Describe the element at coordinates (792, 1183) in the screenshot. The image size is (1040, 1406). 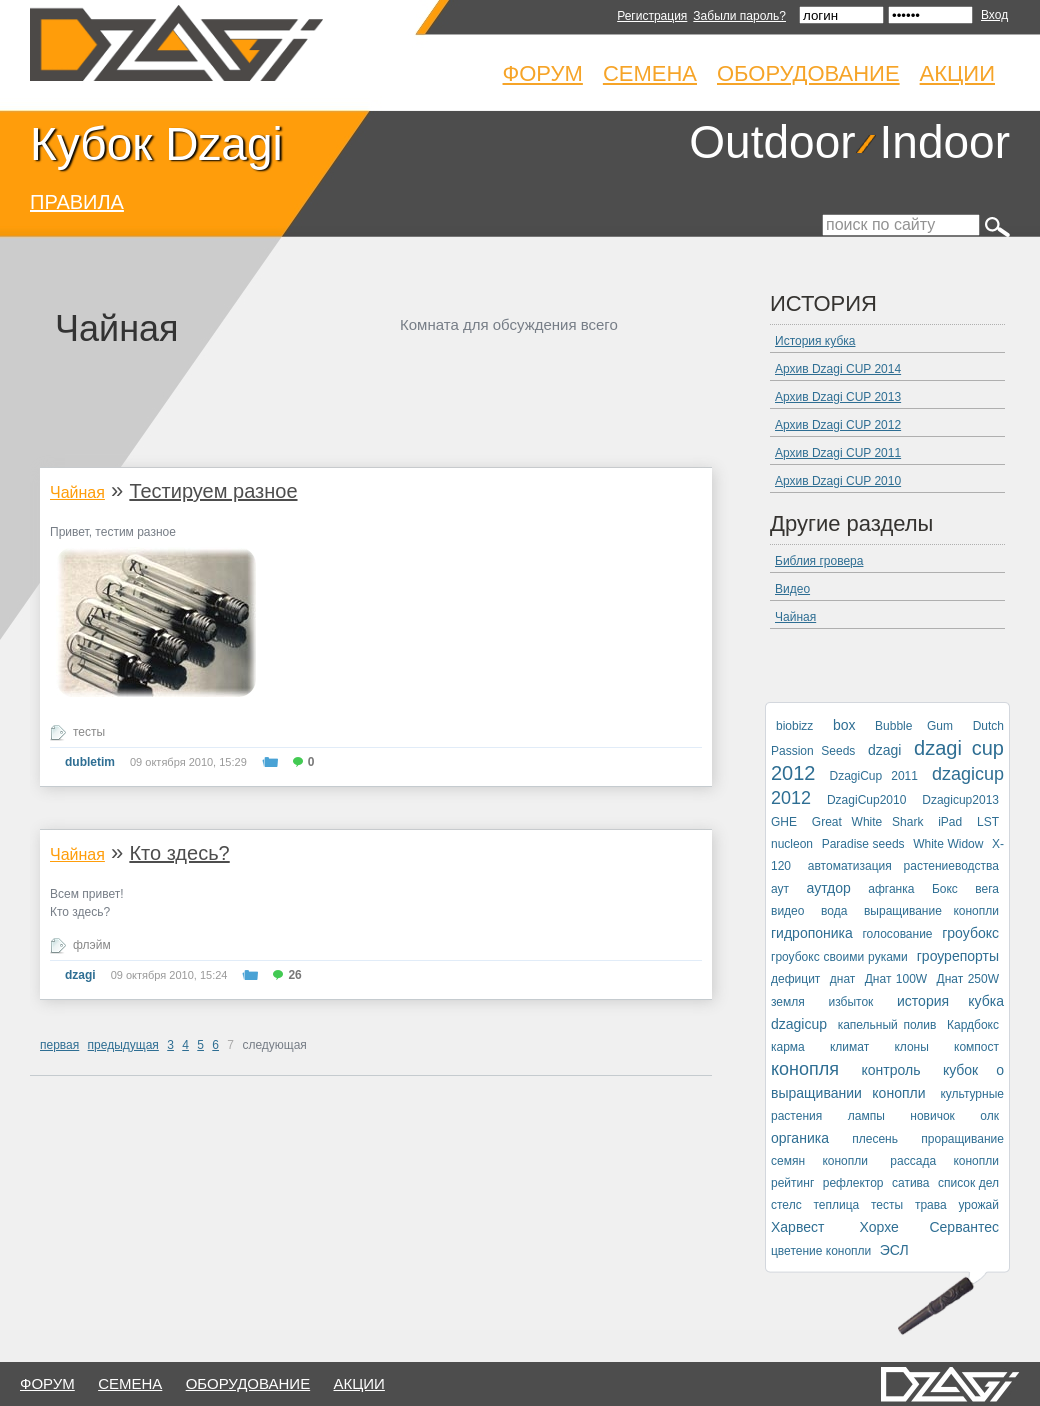
I see `рейтинг` at that location.